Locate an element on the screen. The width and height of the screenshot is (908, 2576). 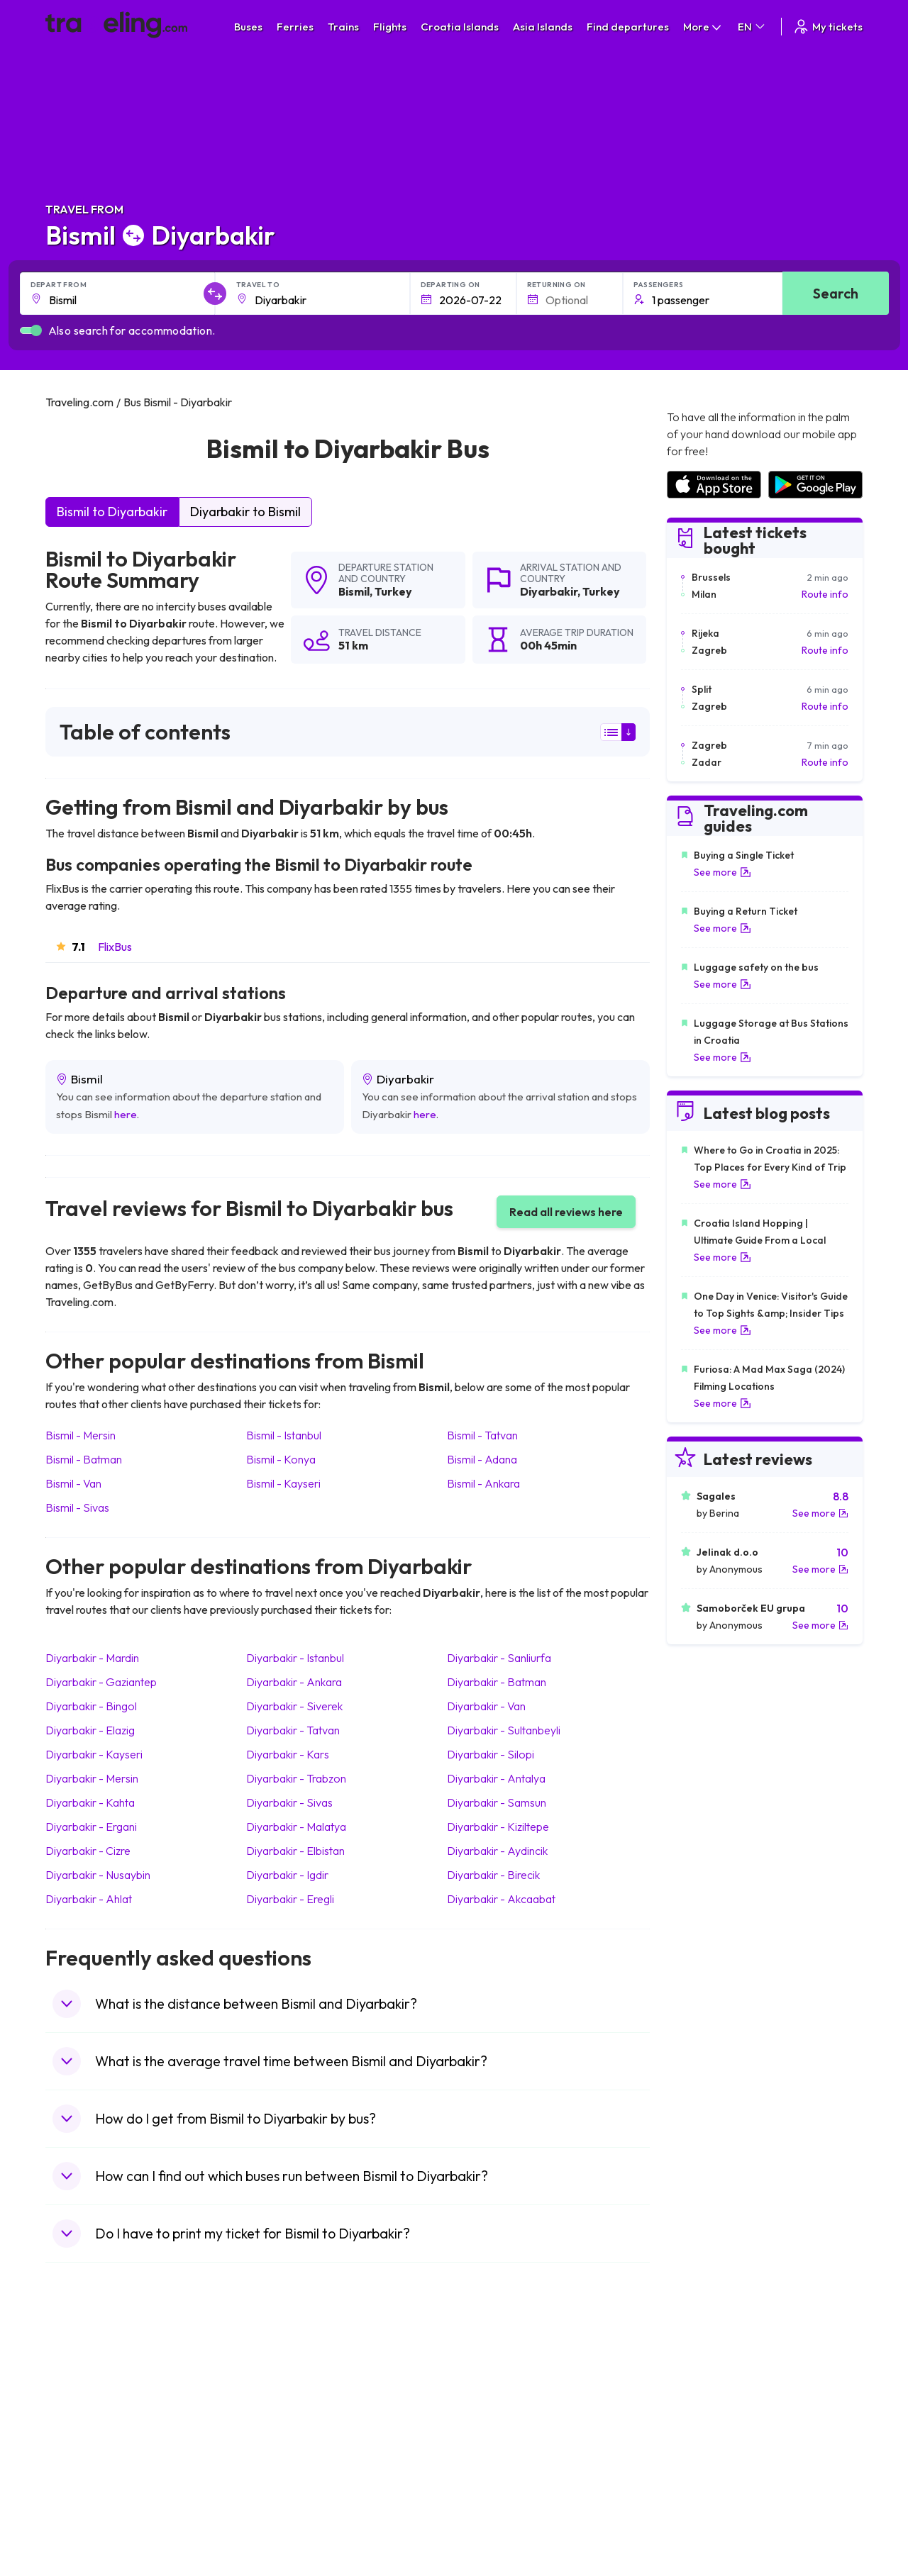
Travel Ireland is located at coordinates (83, 2515).